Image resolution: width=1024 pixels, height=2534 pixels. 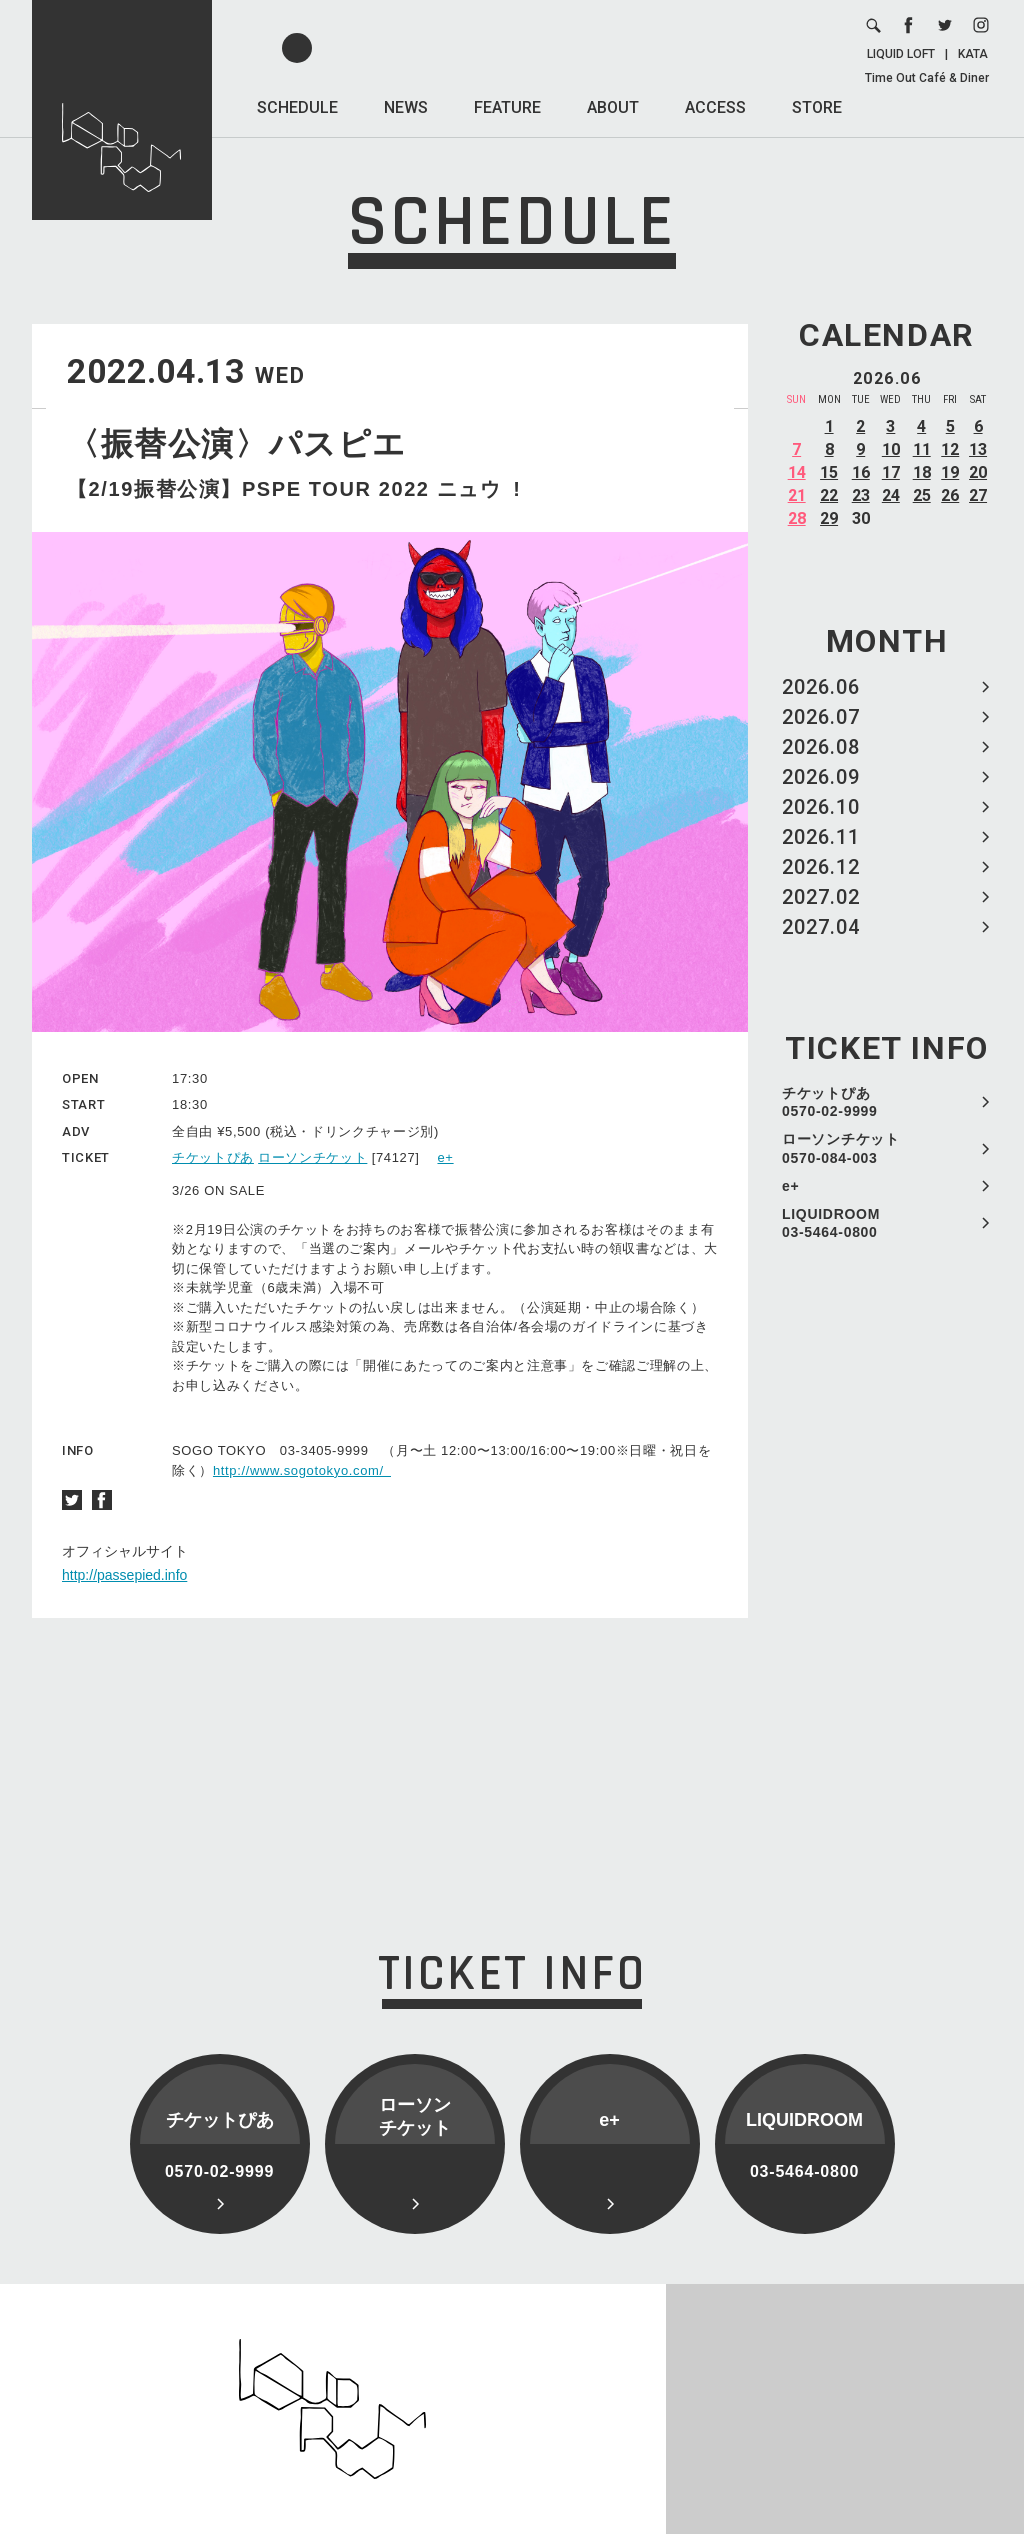 I want to click on 2026.08, so click(x=821, y=747).